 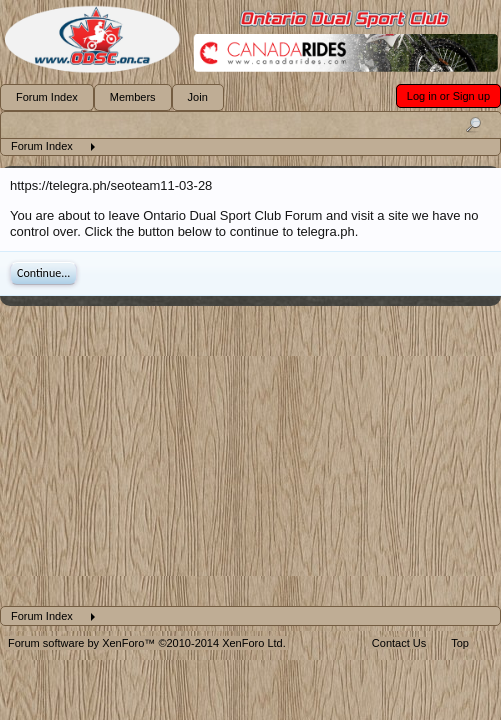 I want to click on Forum software by XenForo™, so click(x=147, y=643).